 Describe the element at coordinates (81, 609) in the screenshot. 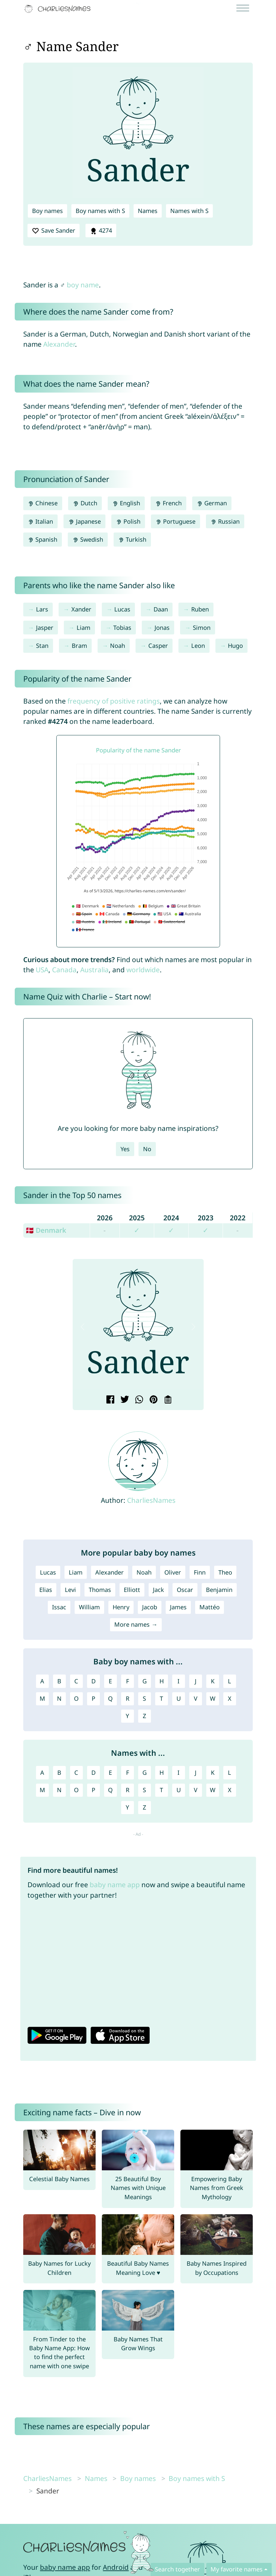

I see `Xander` at that location.